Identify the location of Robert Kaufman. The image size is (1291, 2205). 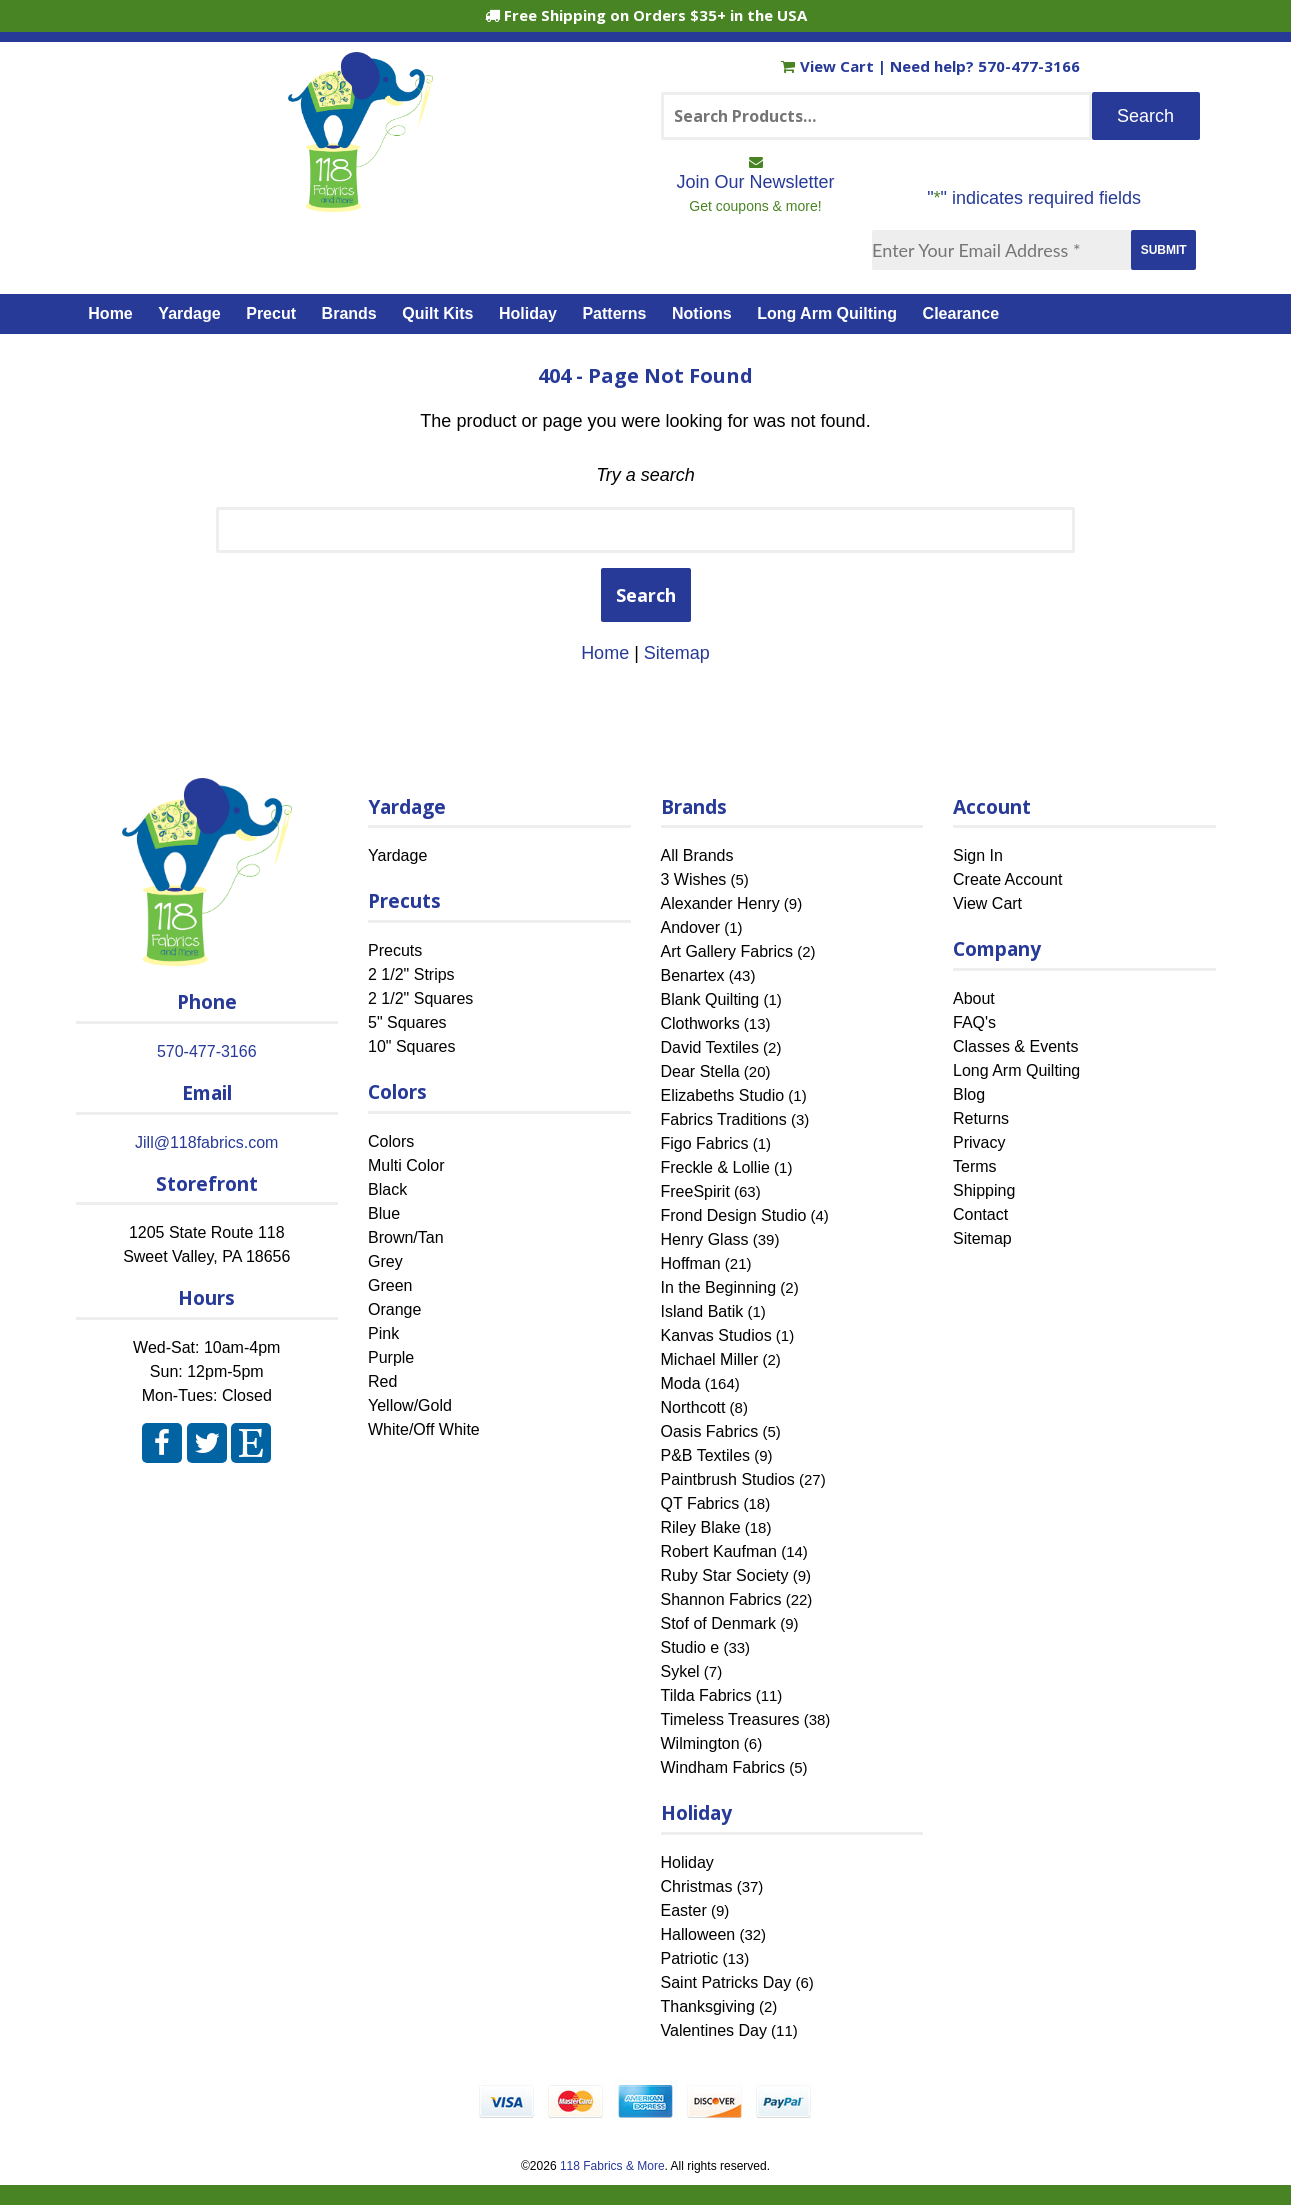
(719, 1551).